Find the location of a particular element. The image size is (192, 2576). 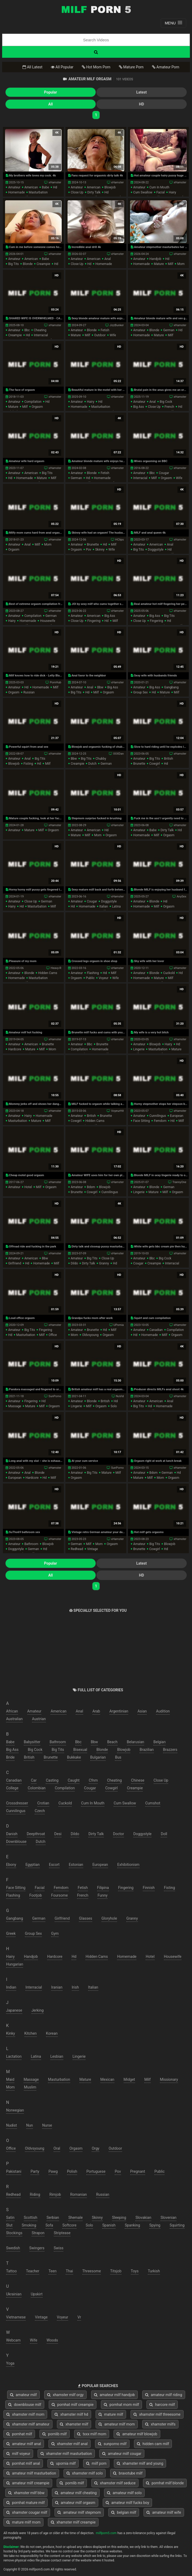

japanese is located at coordinates (14, 2010).